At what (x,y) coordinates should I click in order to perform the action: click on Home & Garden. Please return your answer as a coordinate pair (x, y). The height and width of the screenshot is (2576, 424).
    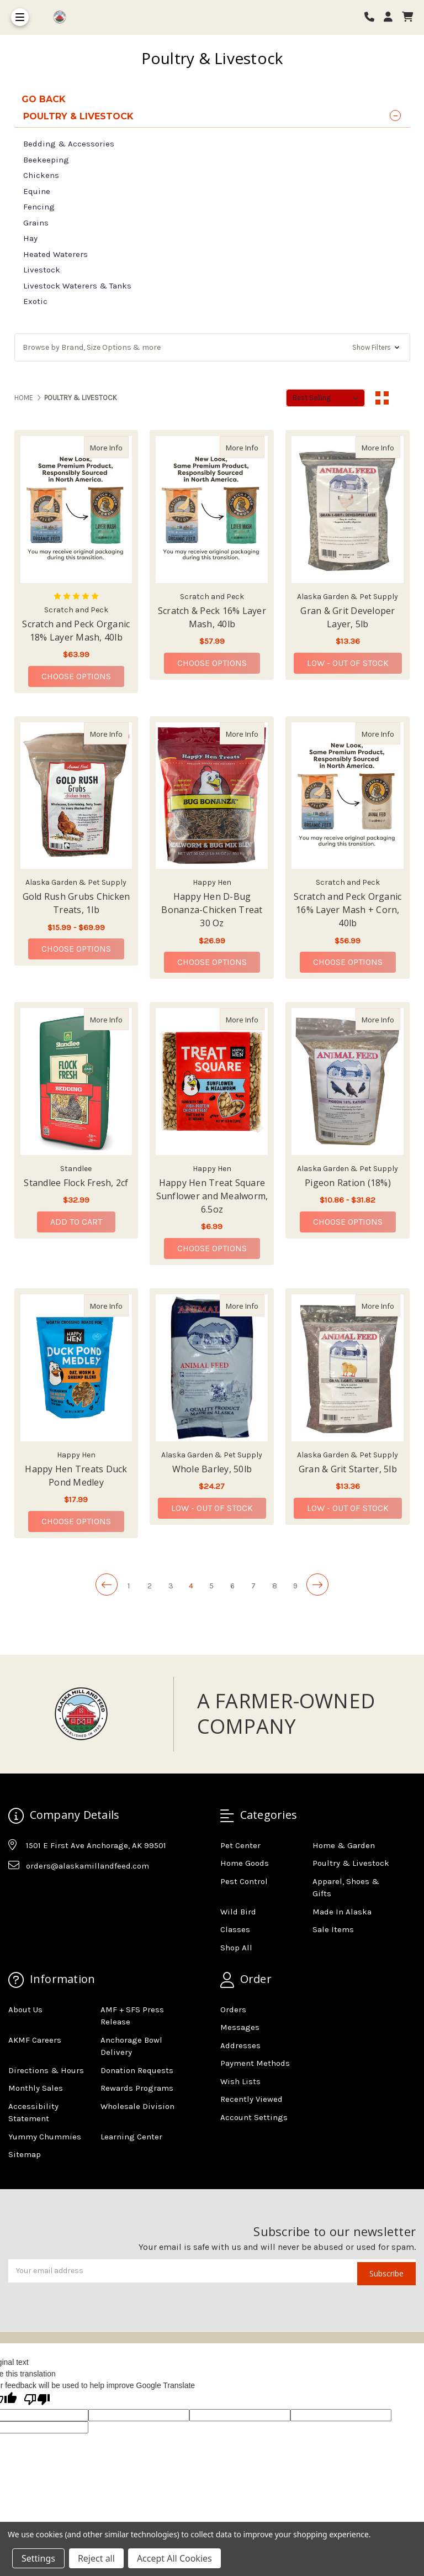
    Looking at the image, I should click on (343, 1845).